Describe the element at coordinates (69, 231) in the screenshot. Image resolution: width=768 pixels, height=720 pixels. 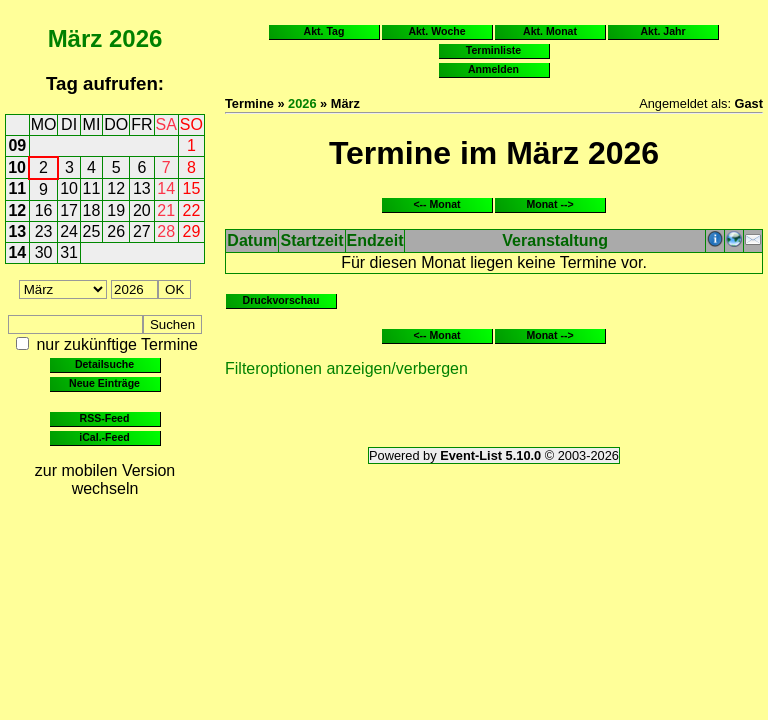
I see `24` at that location.